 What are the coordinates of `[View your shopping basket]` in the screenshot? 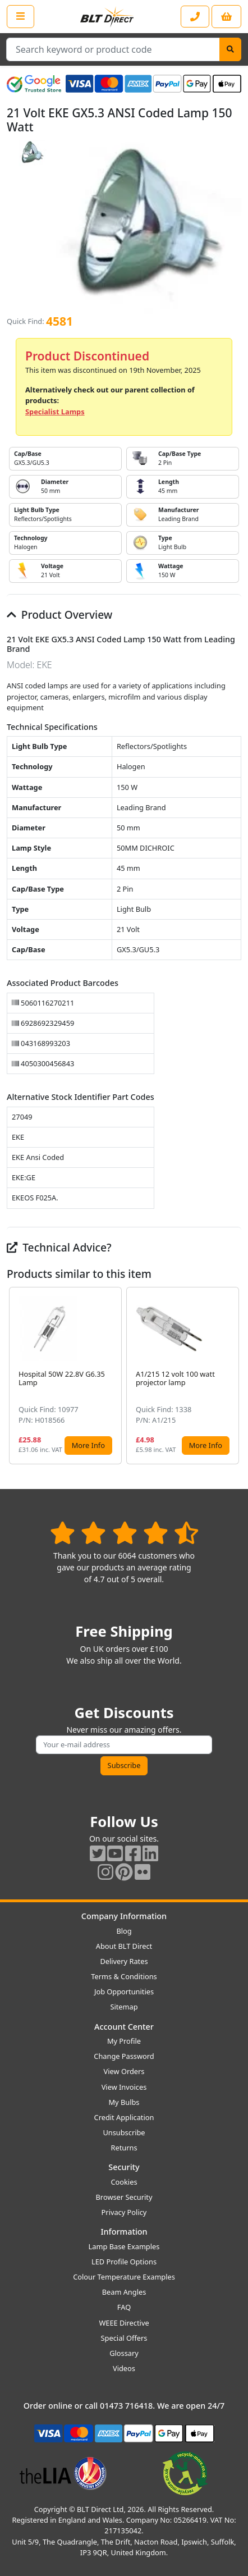 It's located at (226, 16).